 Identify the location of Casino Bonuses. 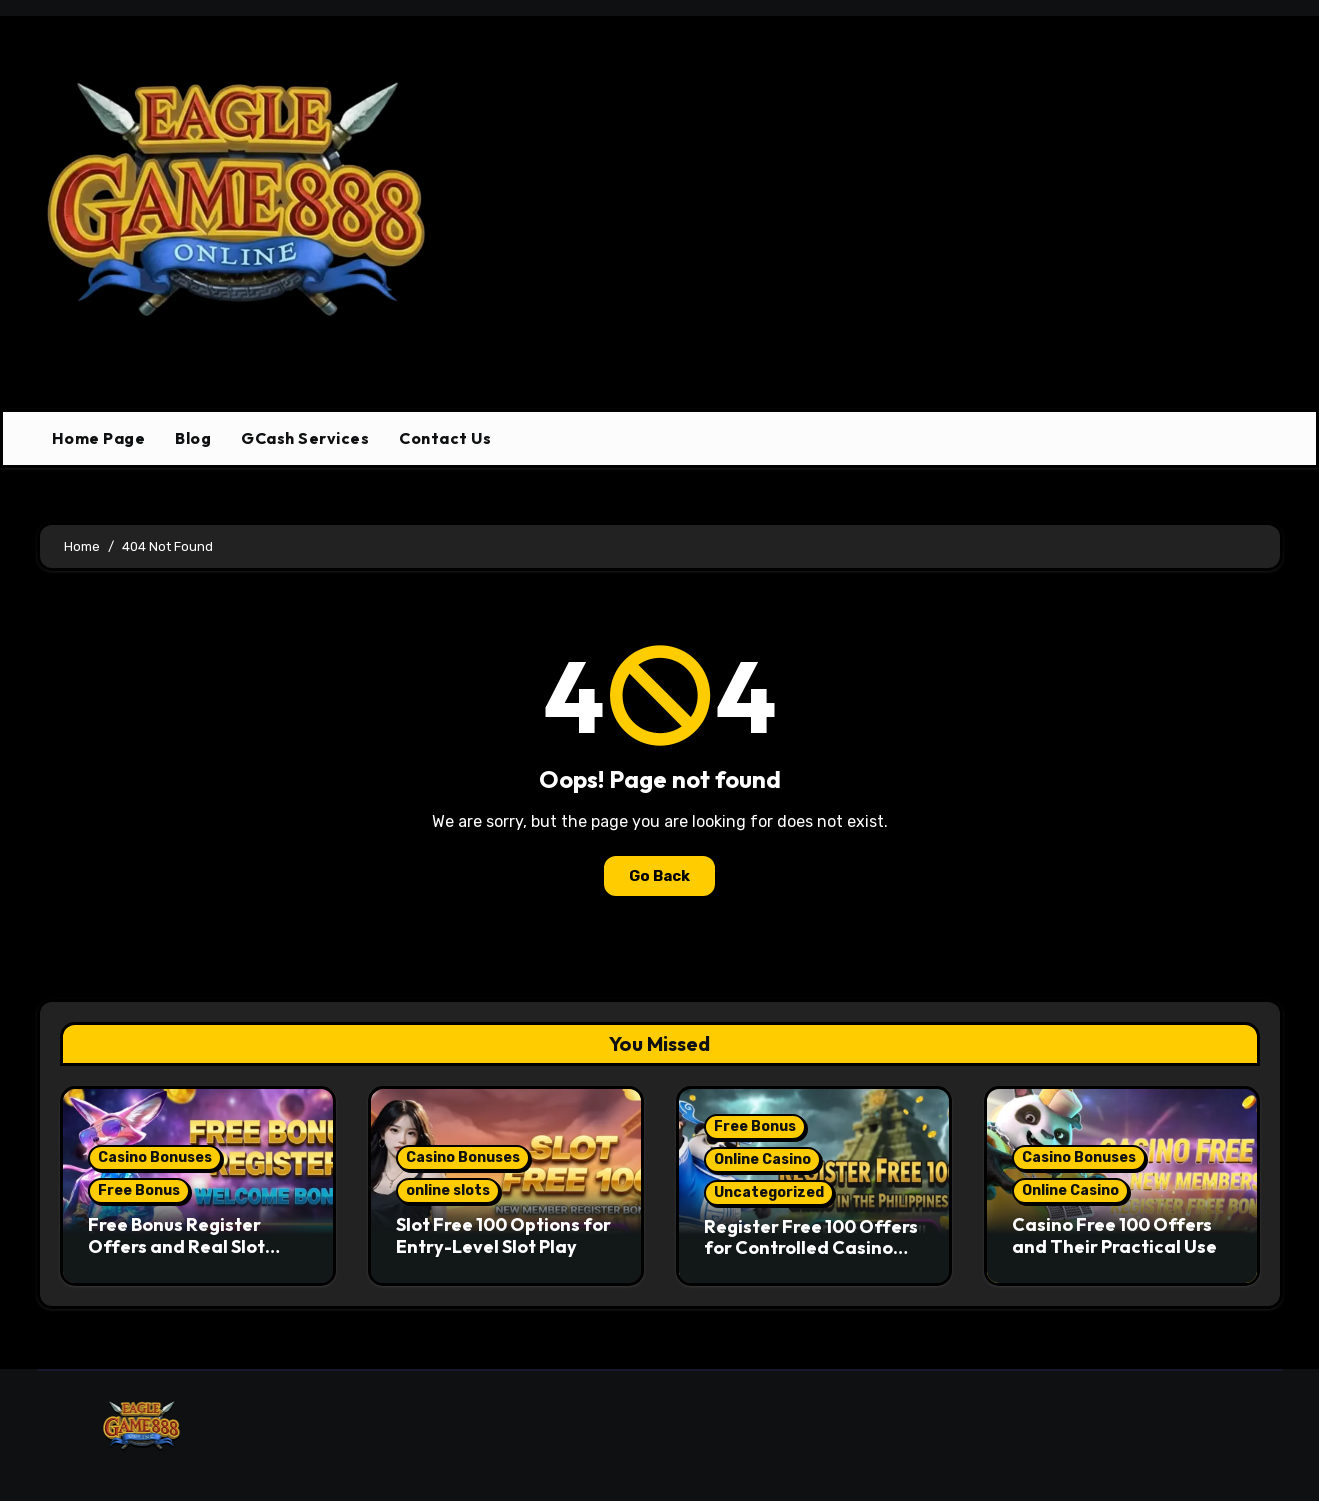
(155, 1157).